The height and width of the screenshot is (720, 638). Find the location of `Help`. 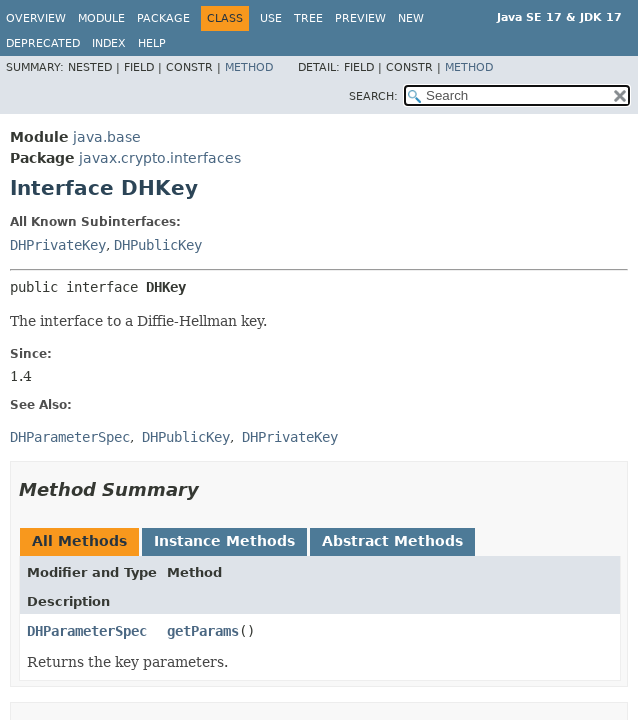

Help is located at coordinates (152, 43).